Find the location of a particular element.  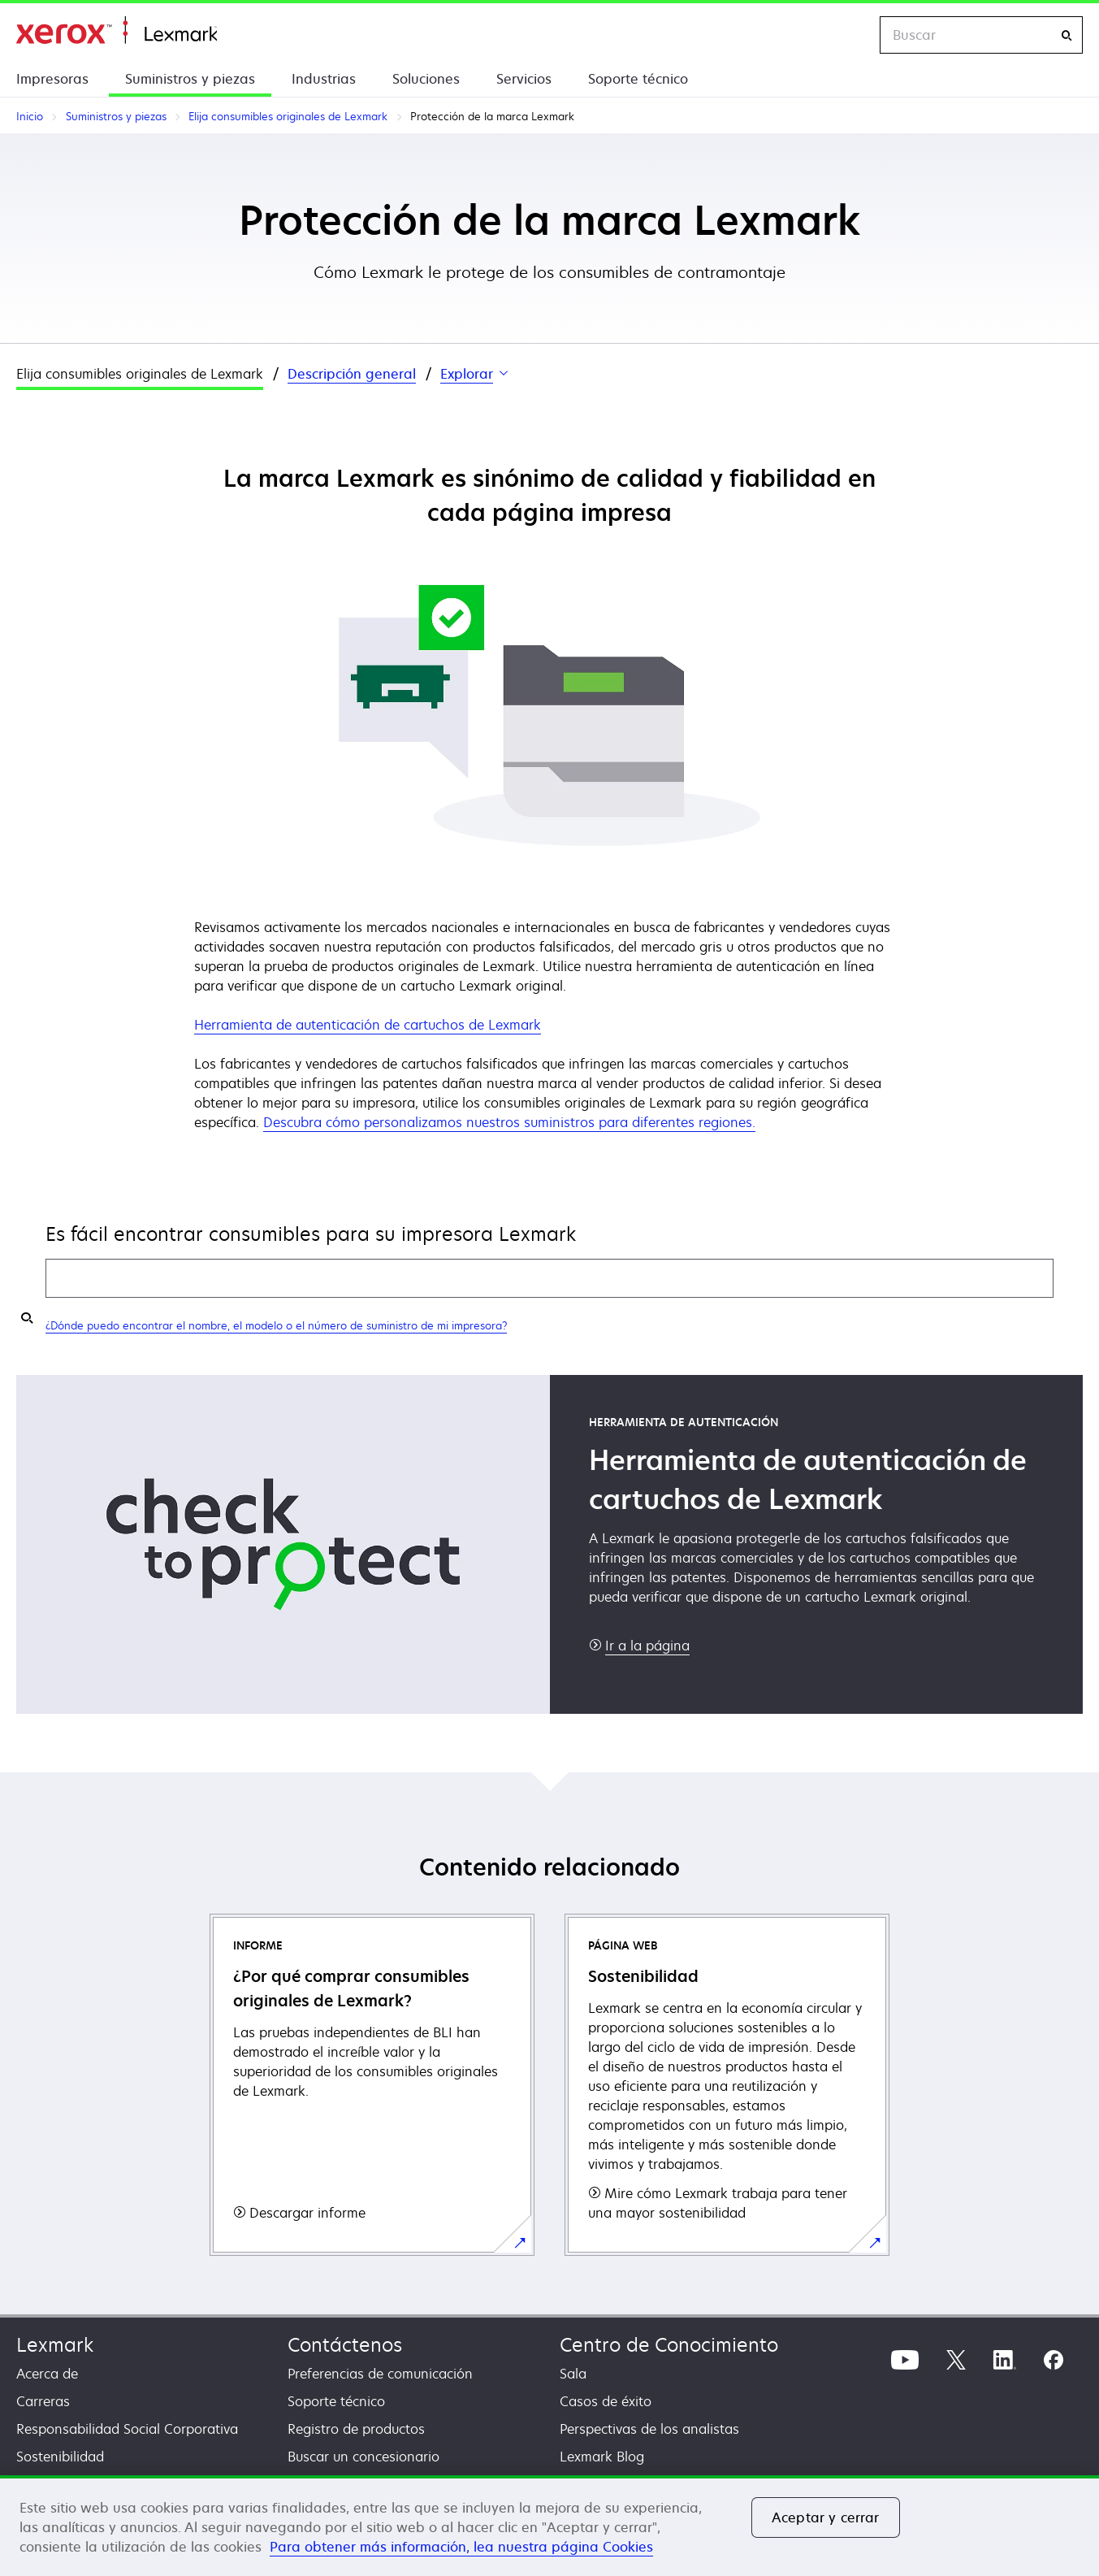

Lexmark is located at coordinates (54, 2344).